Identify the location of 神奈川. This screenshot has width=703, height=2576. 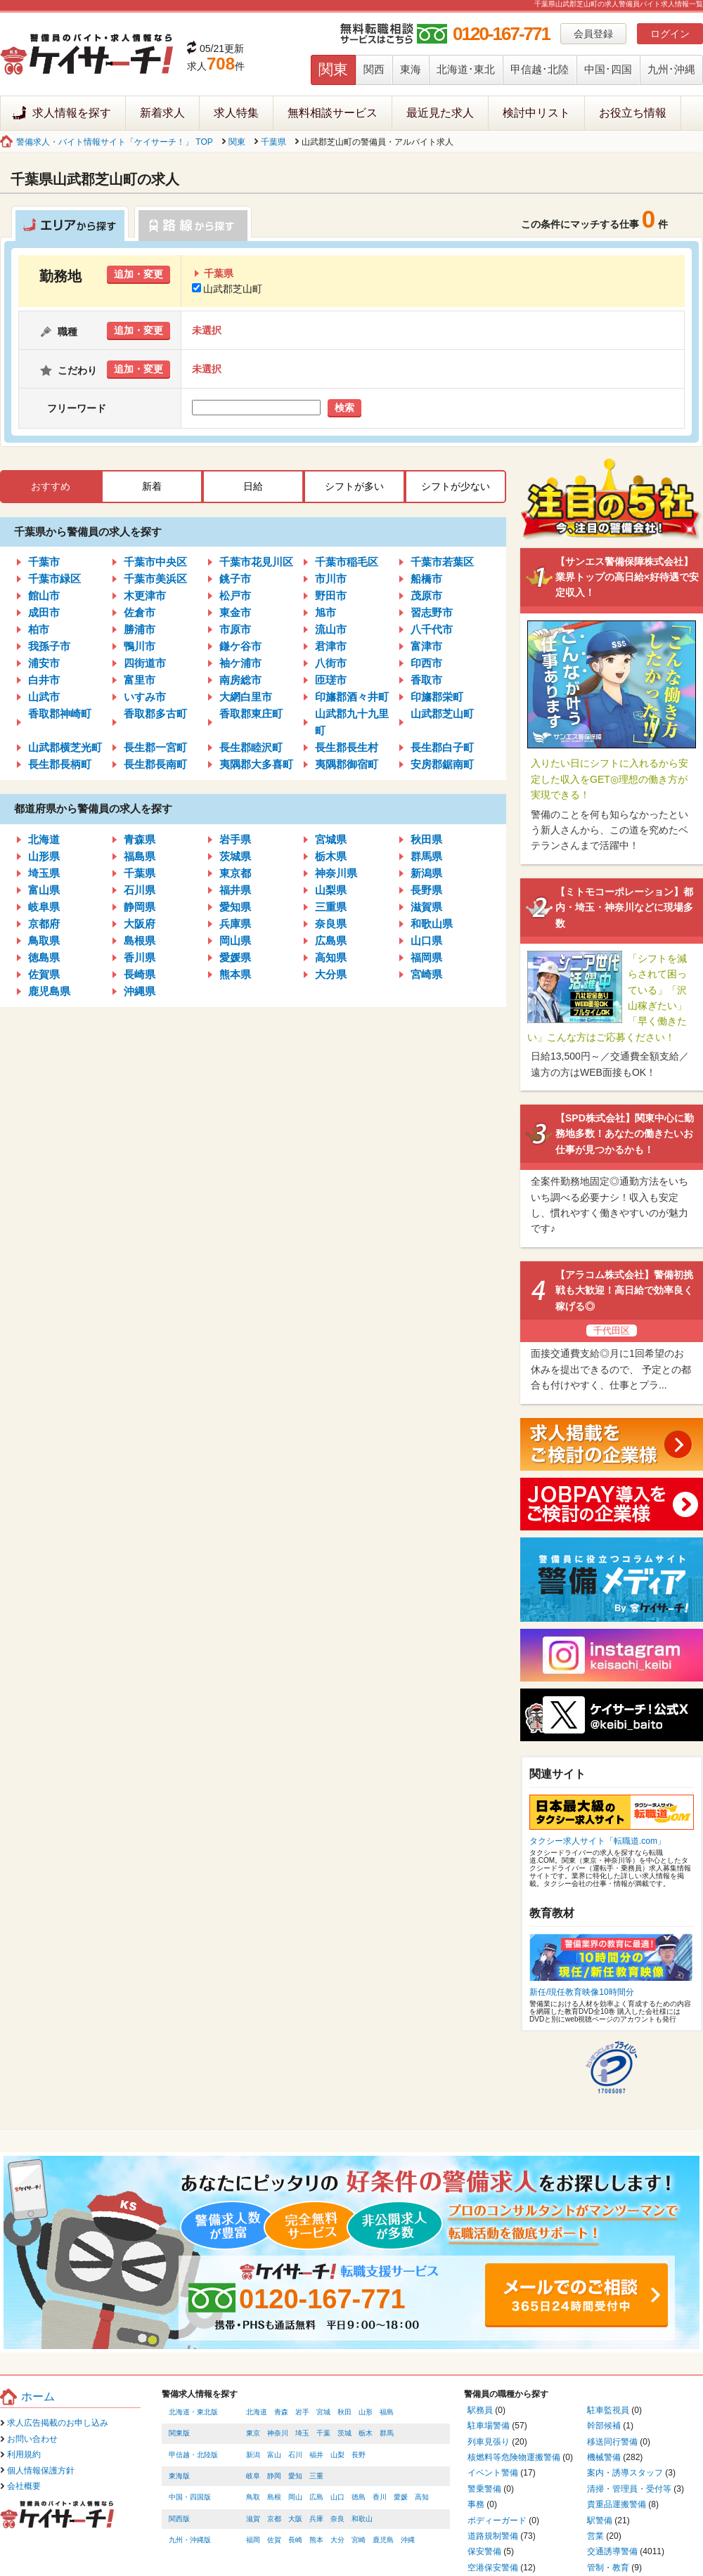
(277, 2433).